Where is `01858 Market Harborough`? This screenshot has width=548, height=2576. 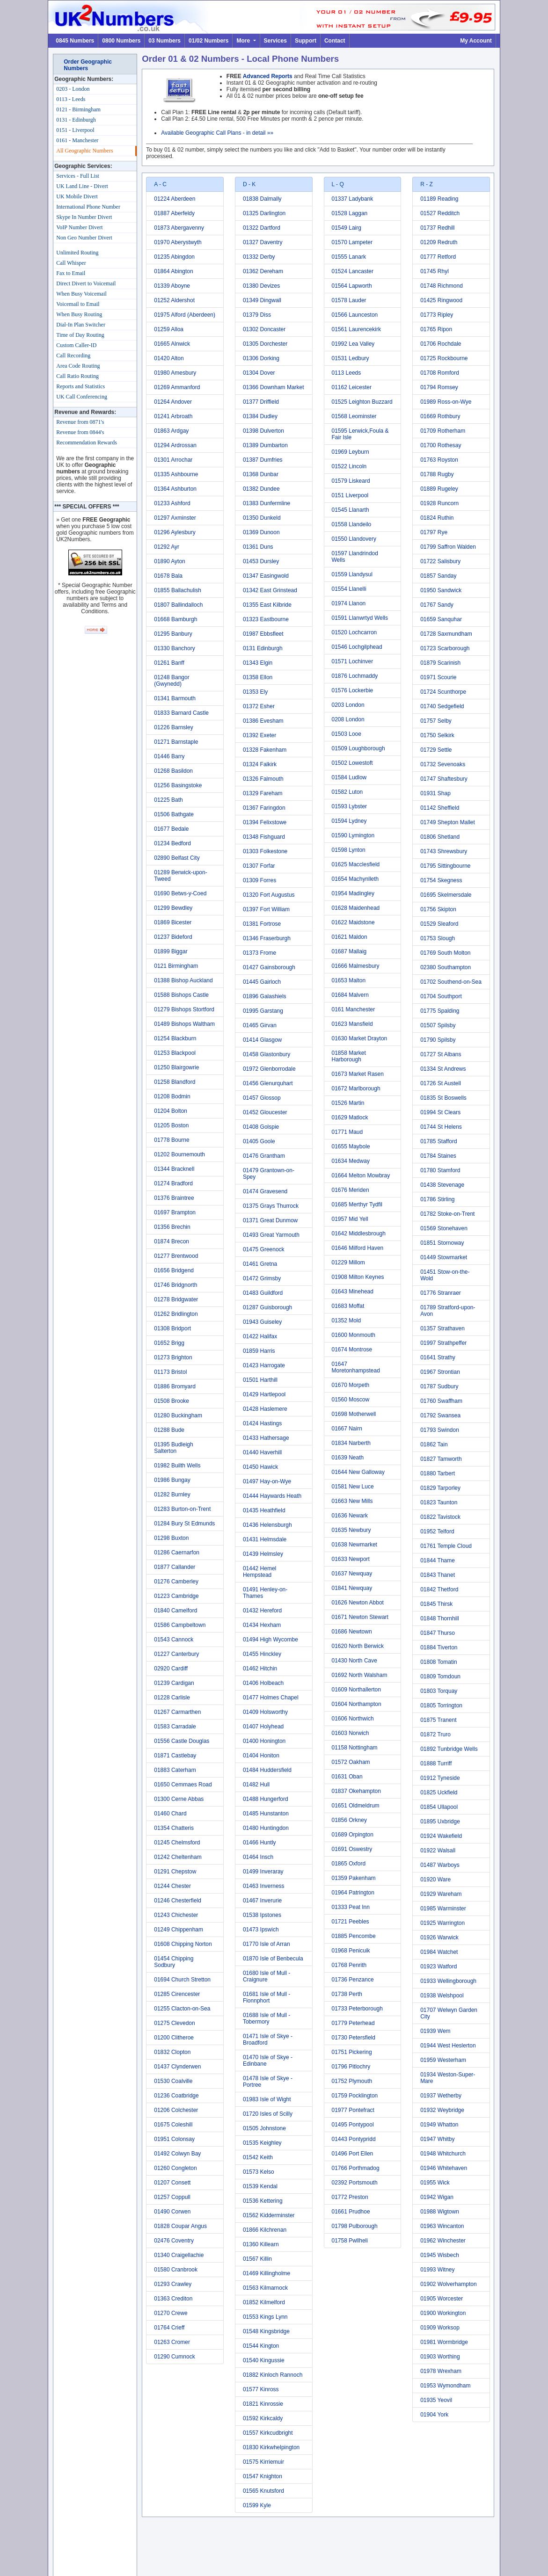
01858 Market Harborough is located at coordinates (349, 1056).